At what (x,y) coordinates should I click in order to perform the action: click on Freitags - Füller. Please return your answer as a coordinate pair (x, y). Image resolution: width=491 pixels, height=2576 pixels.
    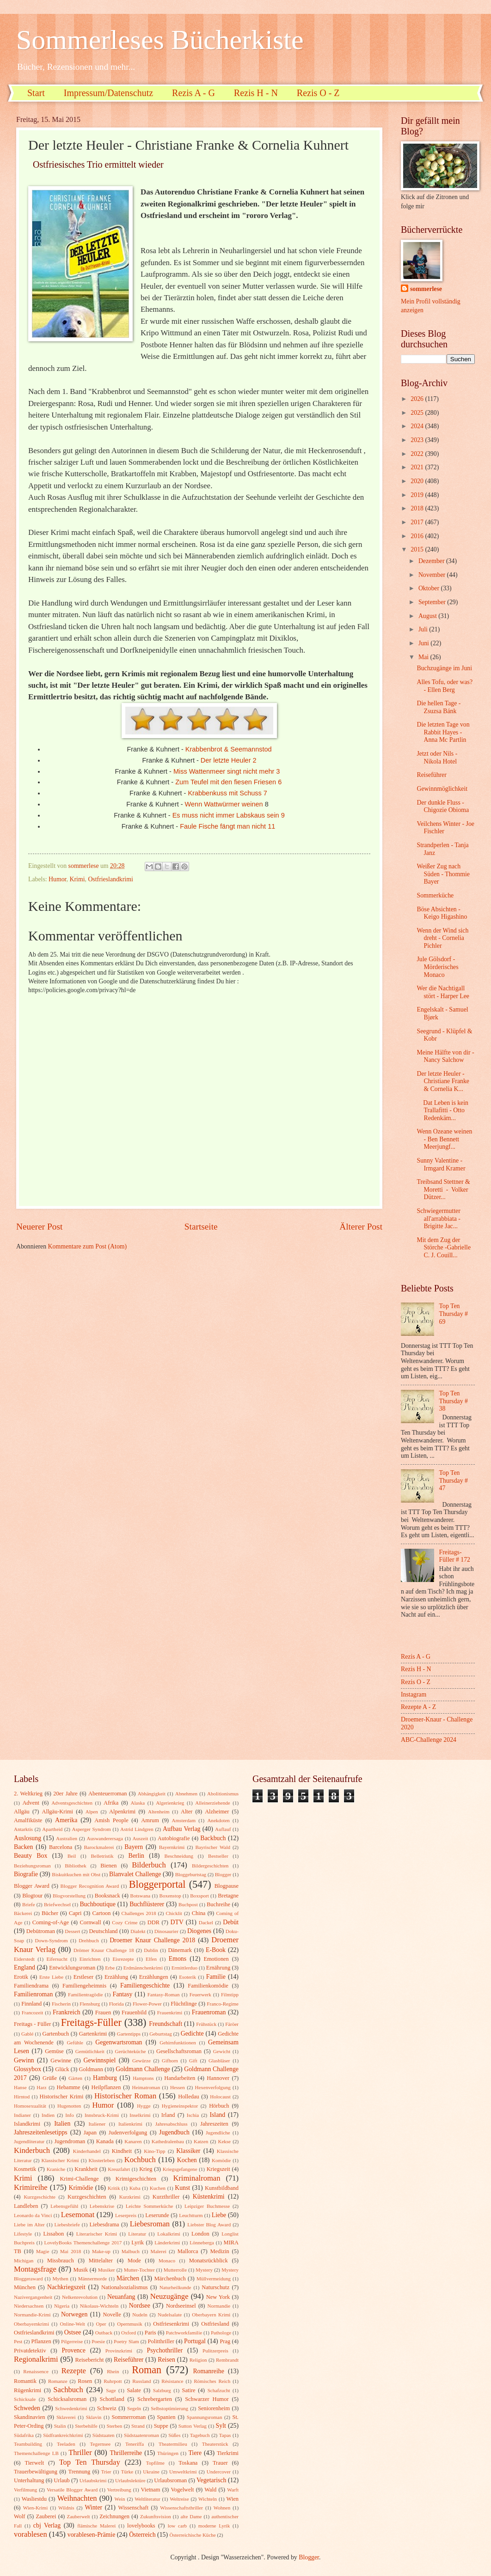
    Looking at the image, I should click on (32, 2024).